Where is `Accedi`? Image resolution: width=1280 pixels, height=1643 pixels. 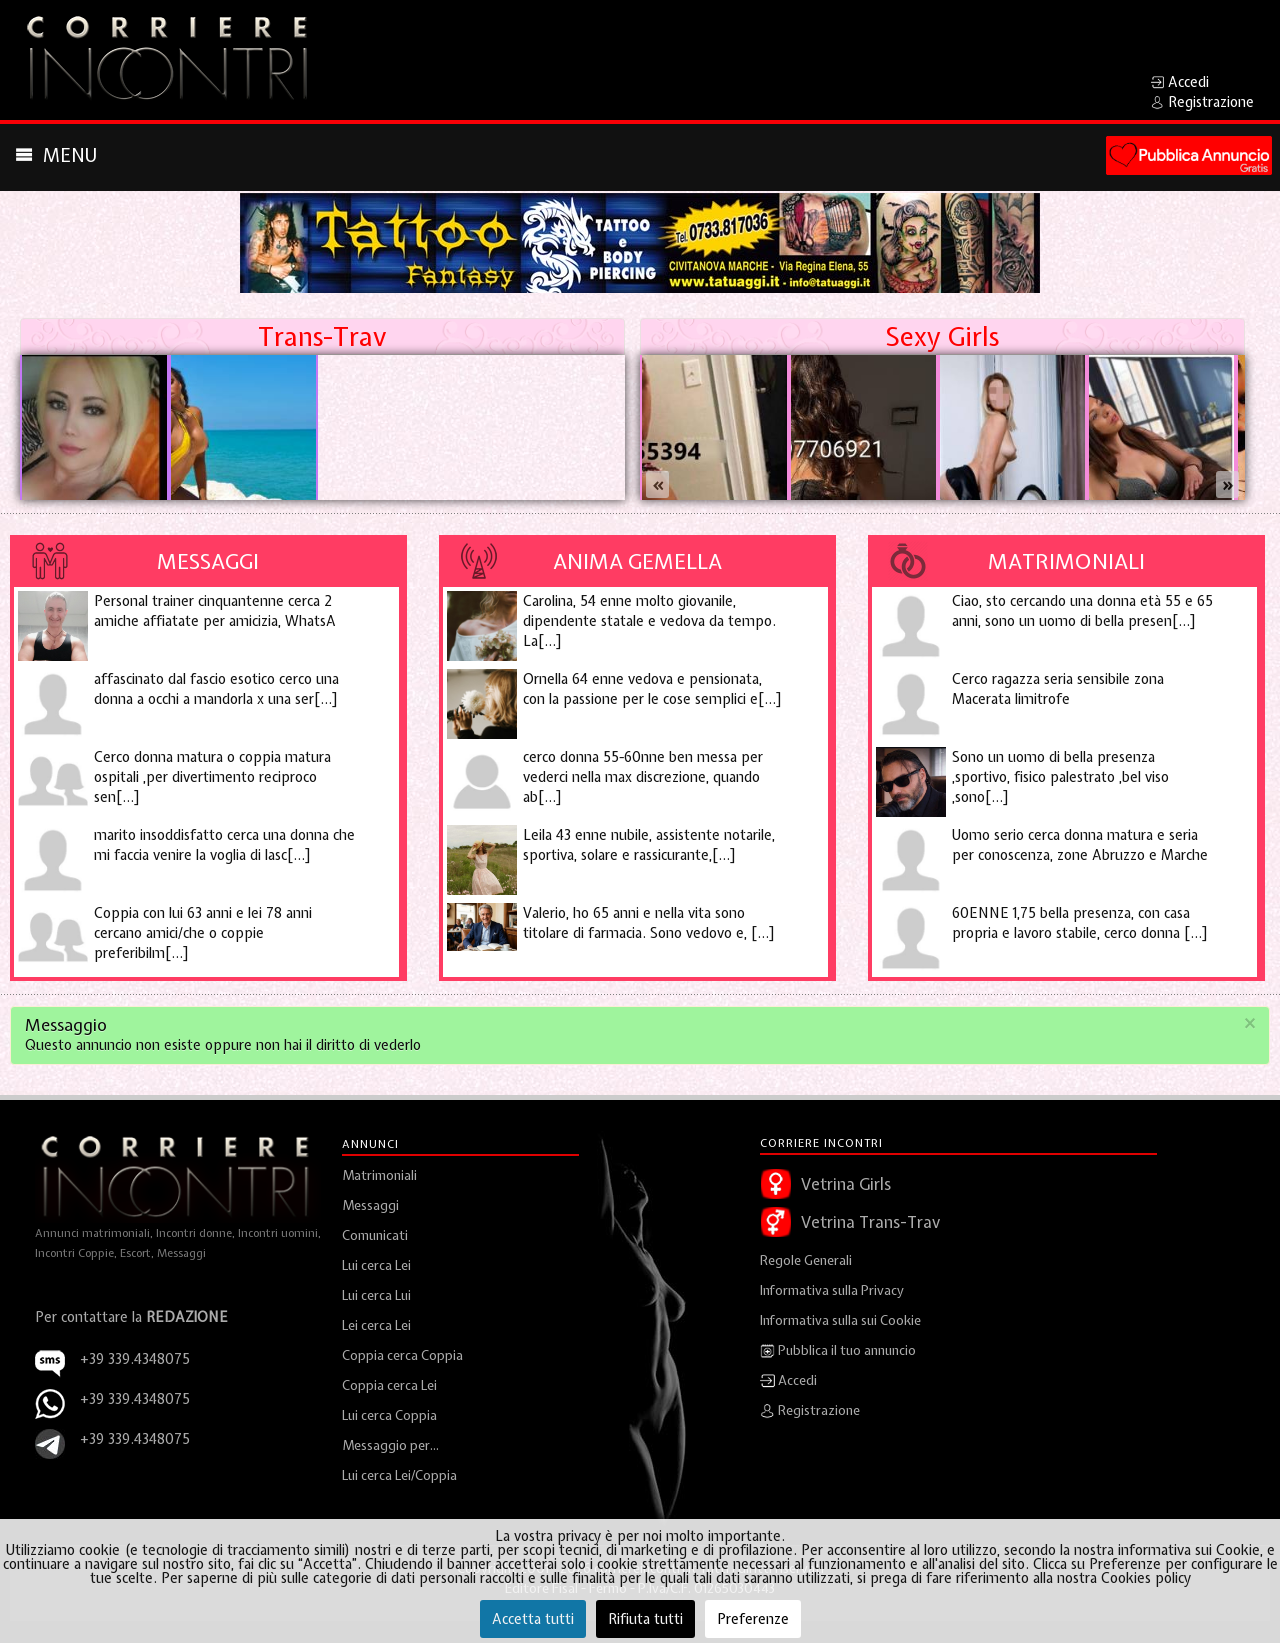 Accedi is located at coordinates (788, 1381).